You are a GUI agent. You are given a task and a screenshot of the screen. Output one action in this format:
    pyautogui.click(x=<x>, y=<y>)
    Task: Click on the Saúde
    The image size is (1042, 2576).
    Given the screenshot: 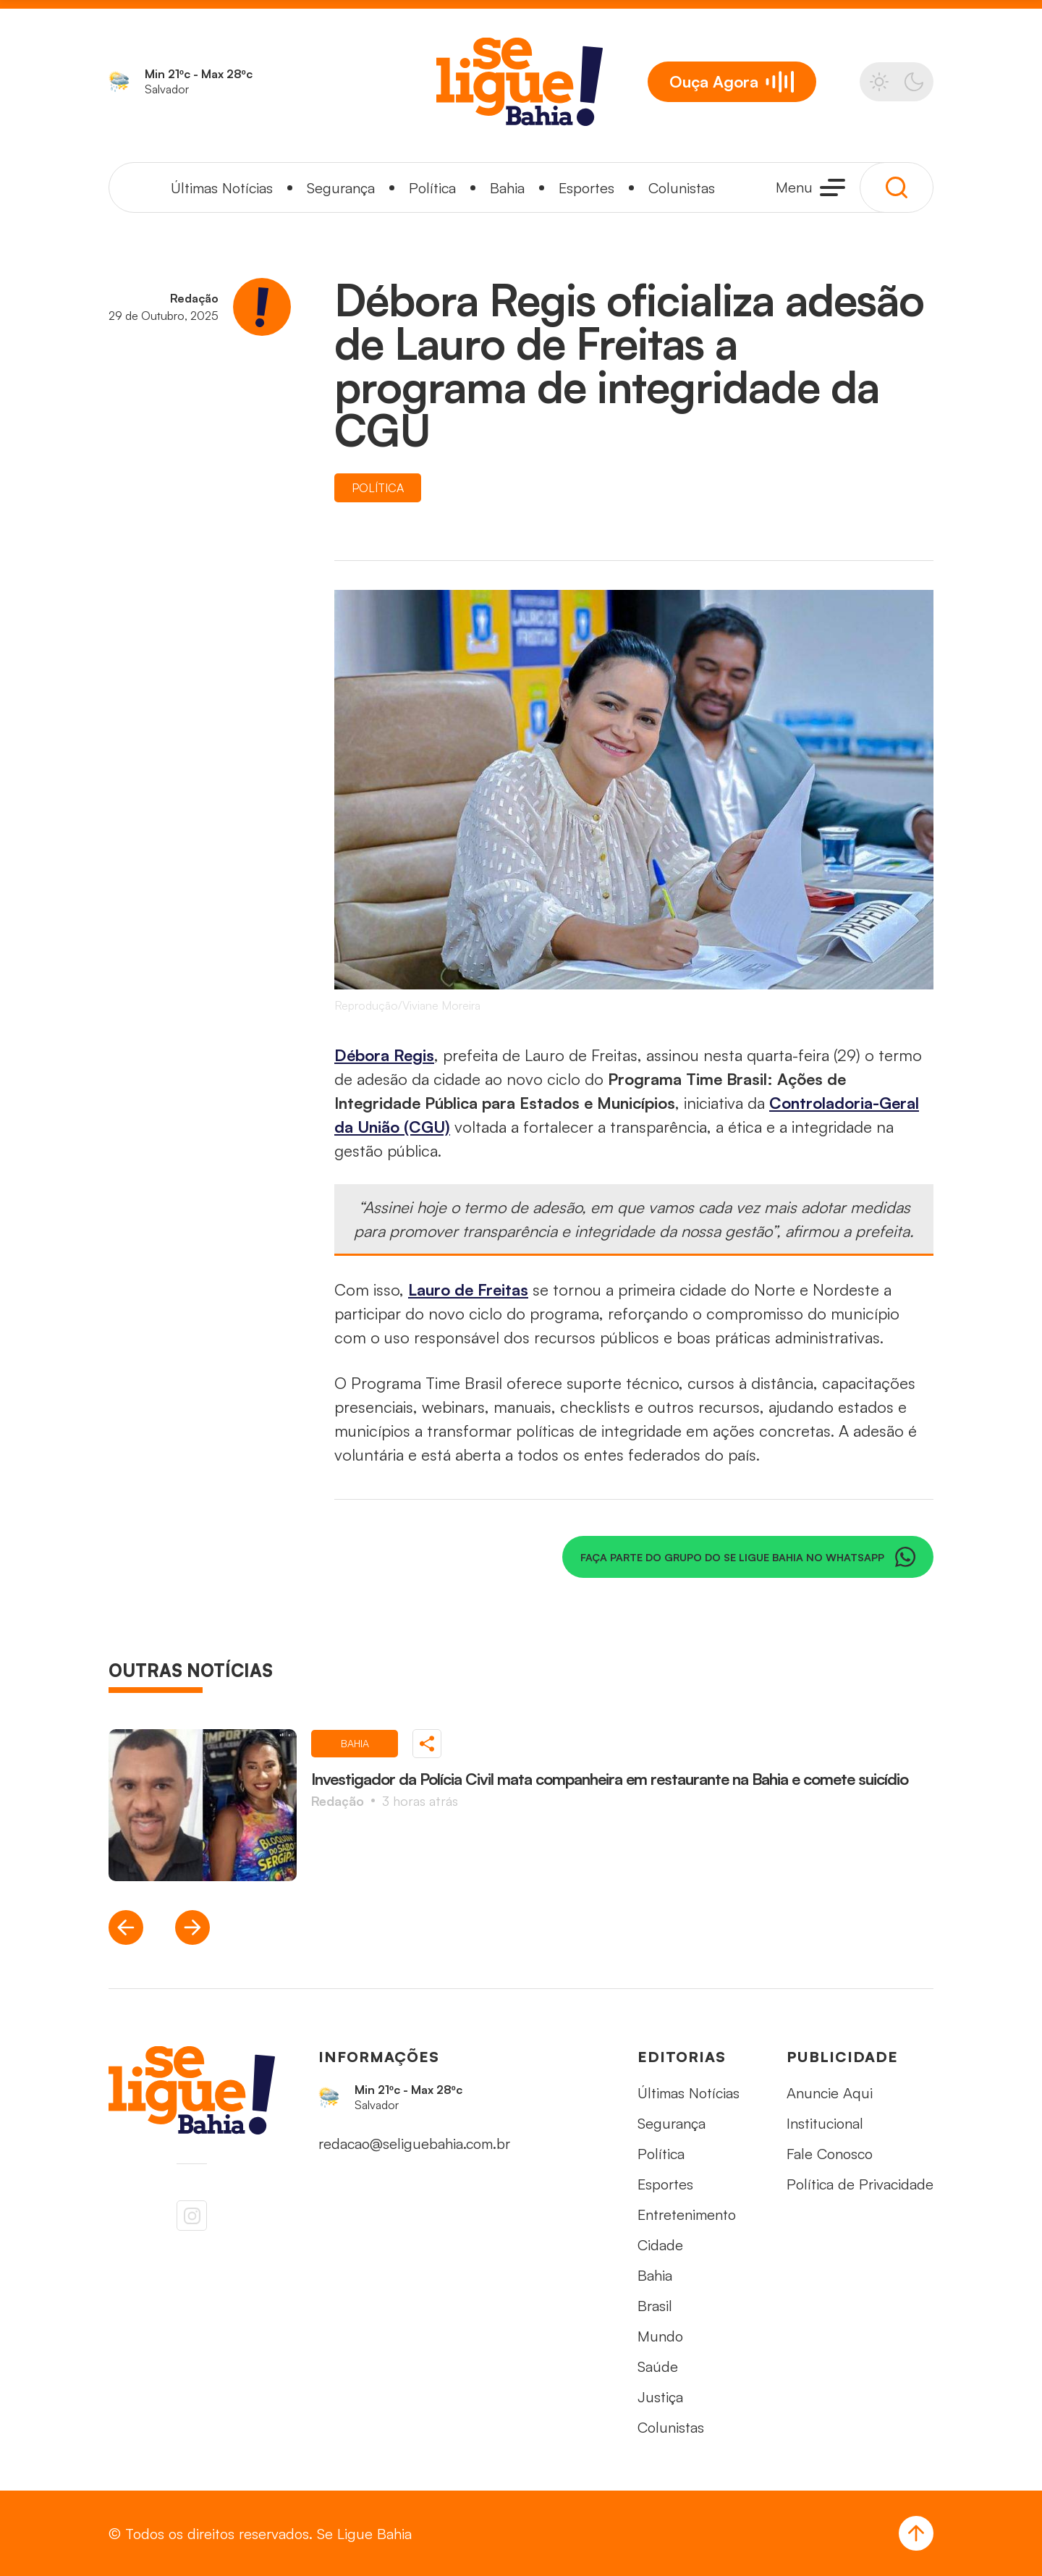 What is the action you would take?
    pyautogui.click(x=658, y=2366)
    